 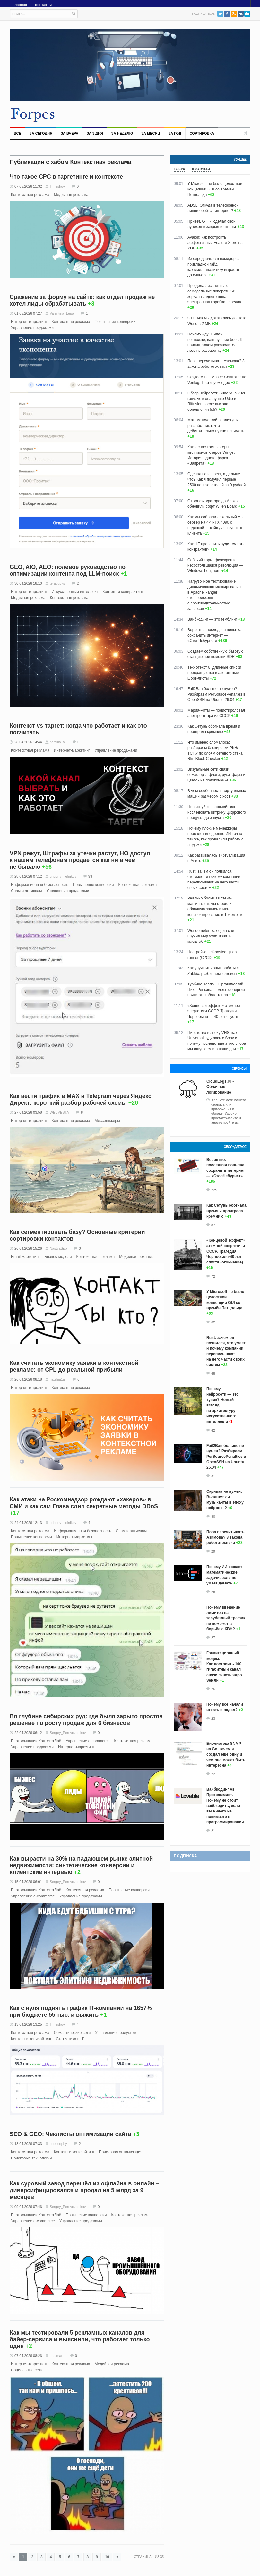 I want to click on Сделал пет‑проект, а дальше что? Как я получил первые 2500 пользователей за 0 рублей, so click(x=216, y=479).